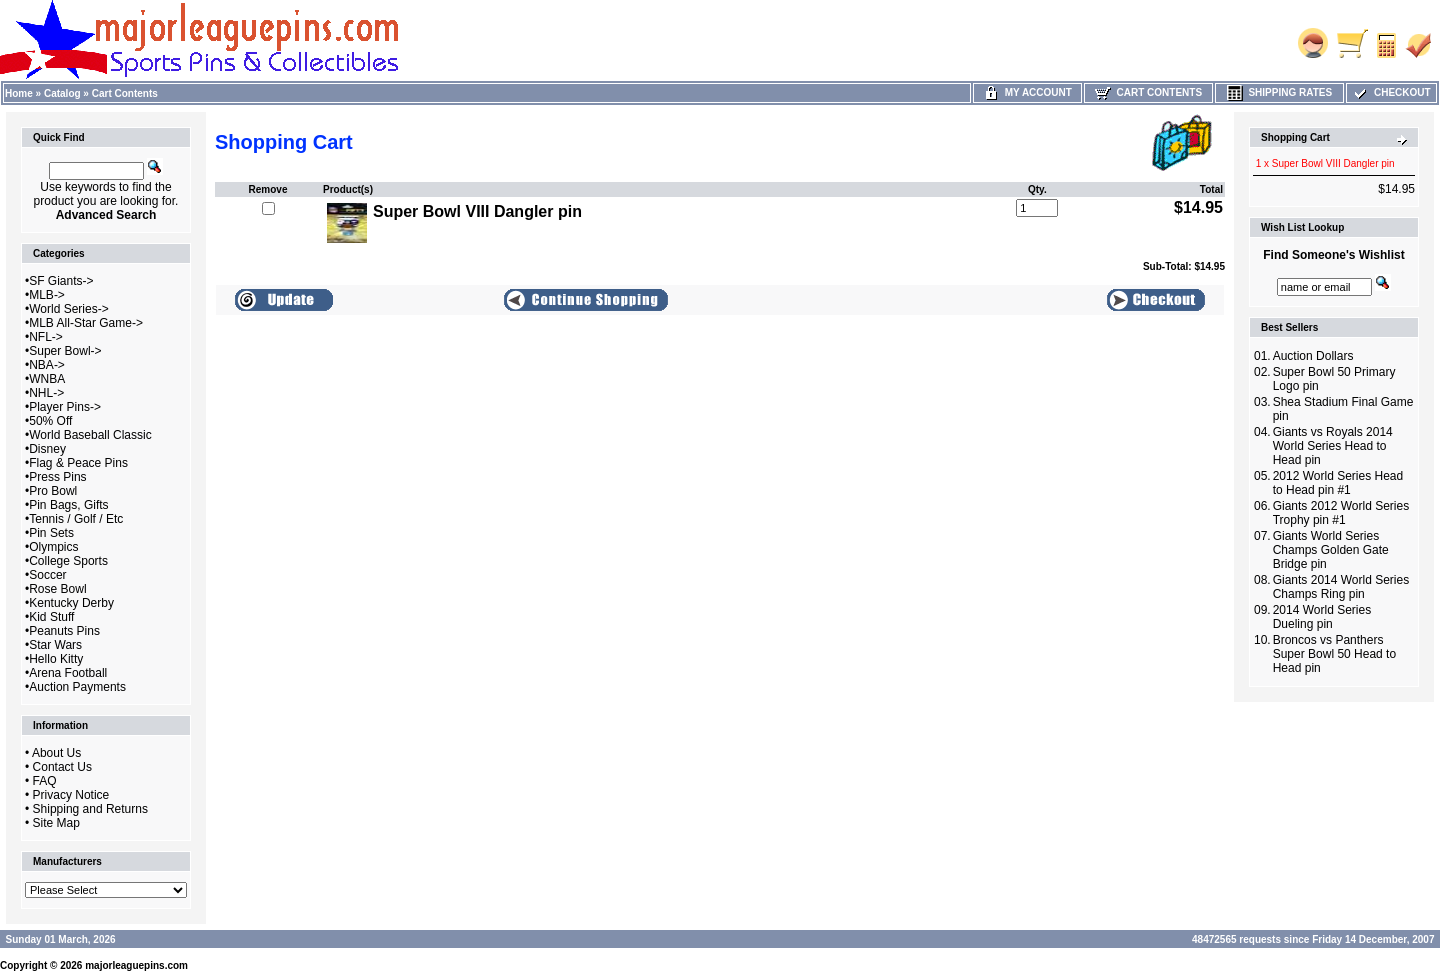 The width and height of the screenshot is (1440, 971). I want to click on FAQ, so click(45, 781).